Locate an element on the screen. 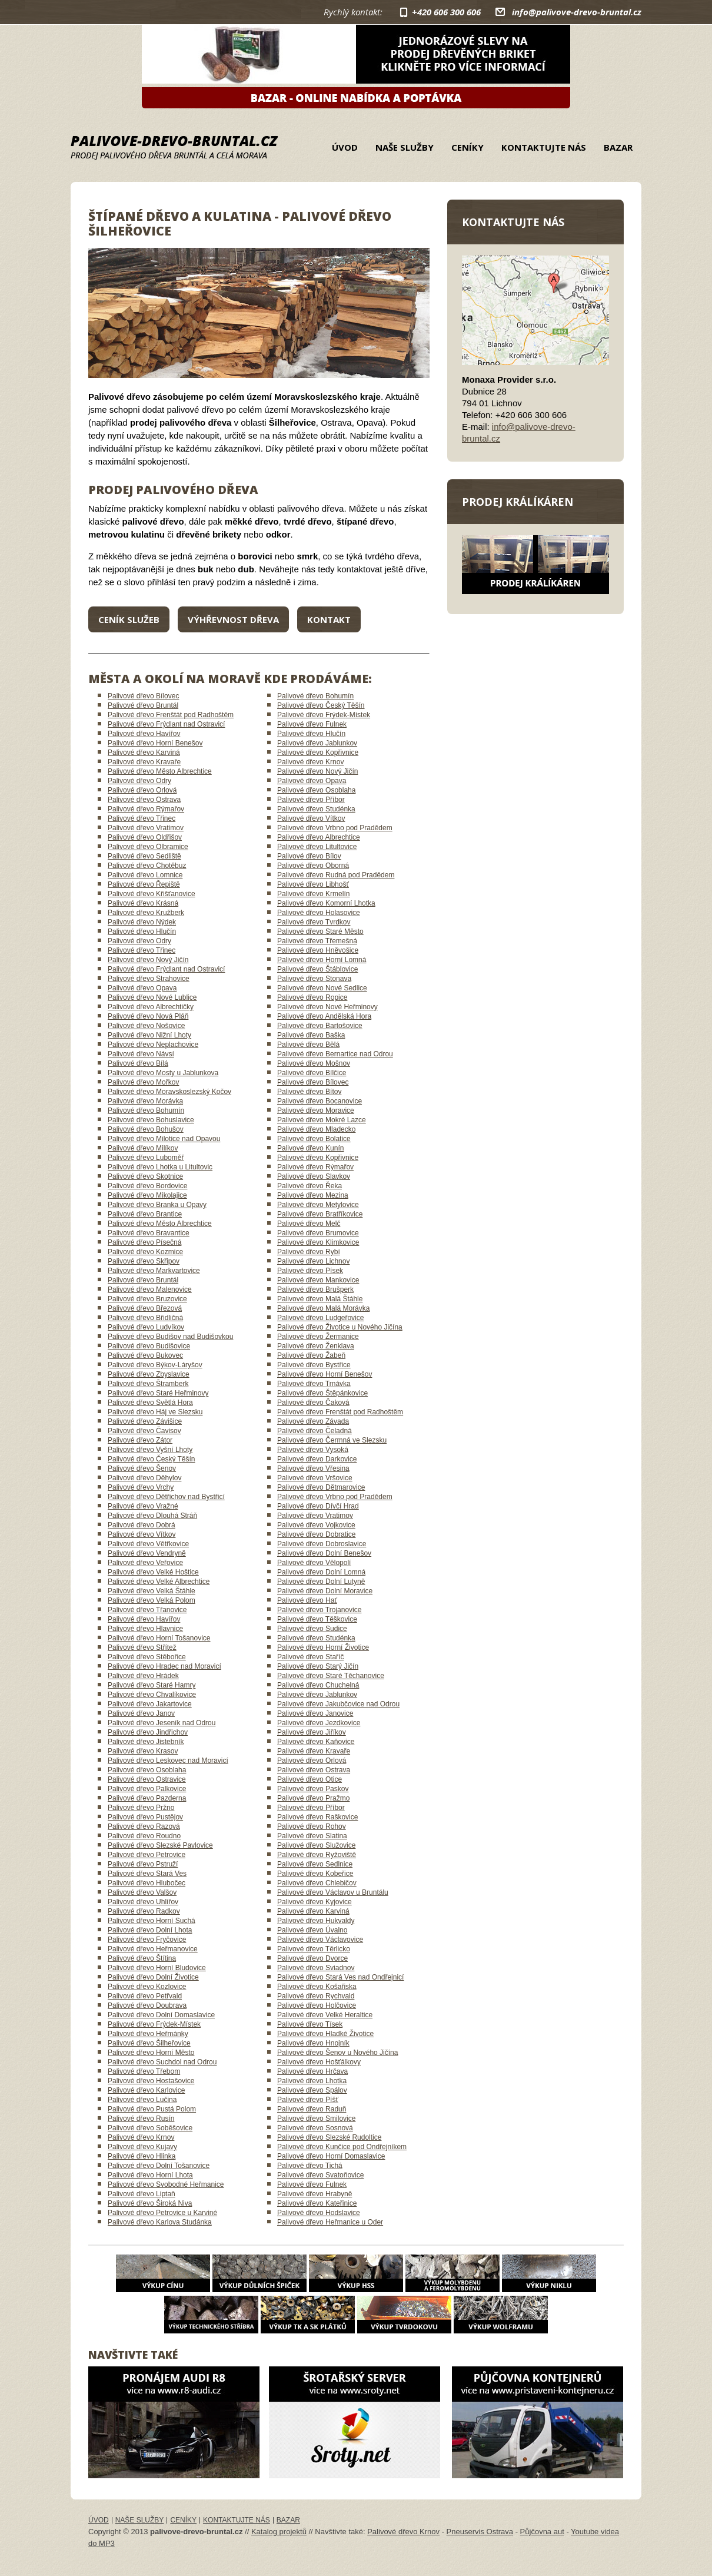  Palivové dřevo Horní Suchá is located at coordinates (151, 1921).